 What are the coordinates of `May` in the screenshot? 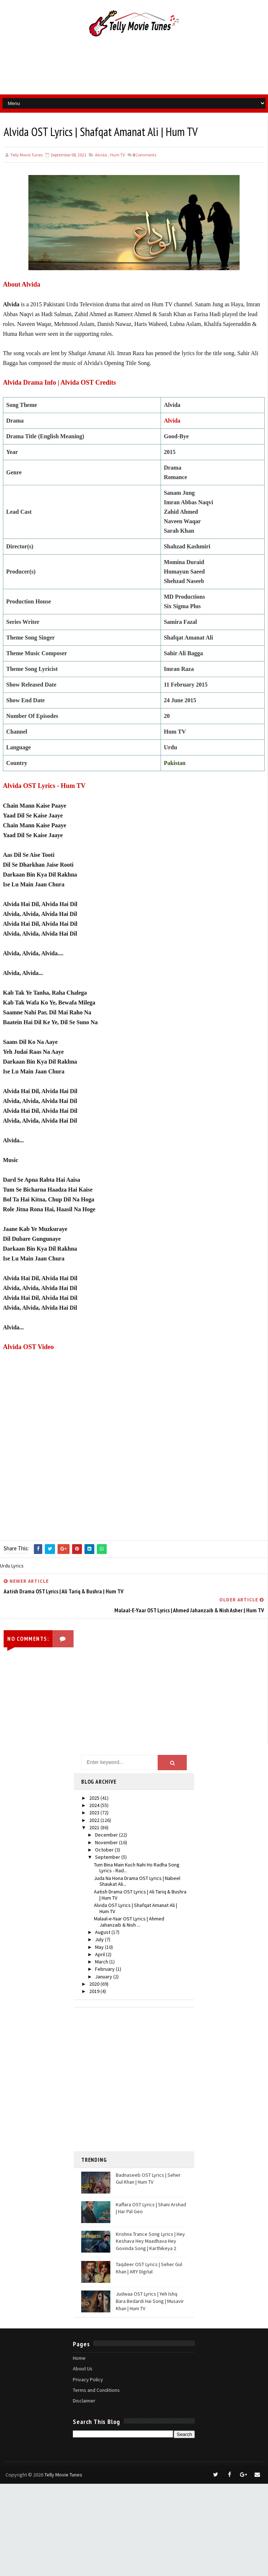 It's located at (100, 1947).